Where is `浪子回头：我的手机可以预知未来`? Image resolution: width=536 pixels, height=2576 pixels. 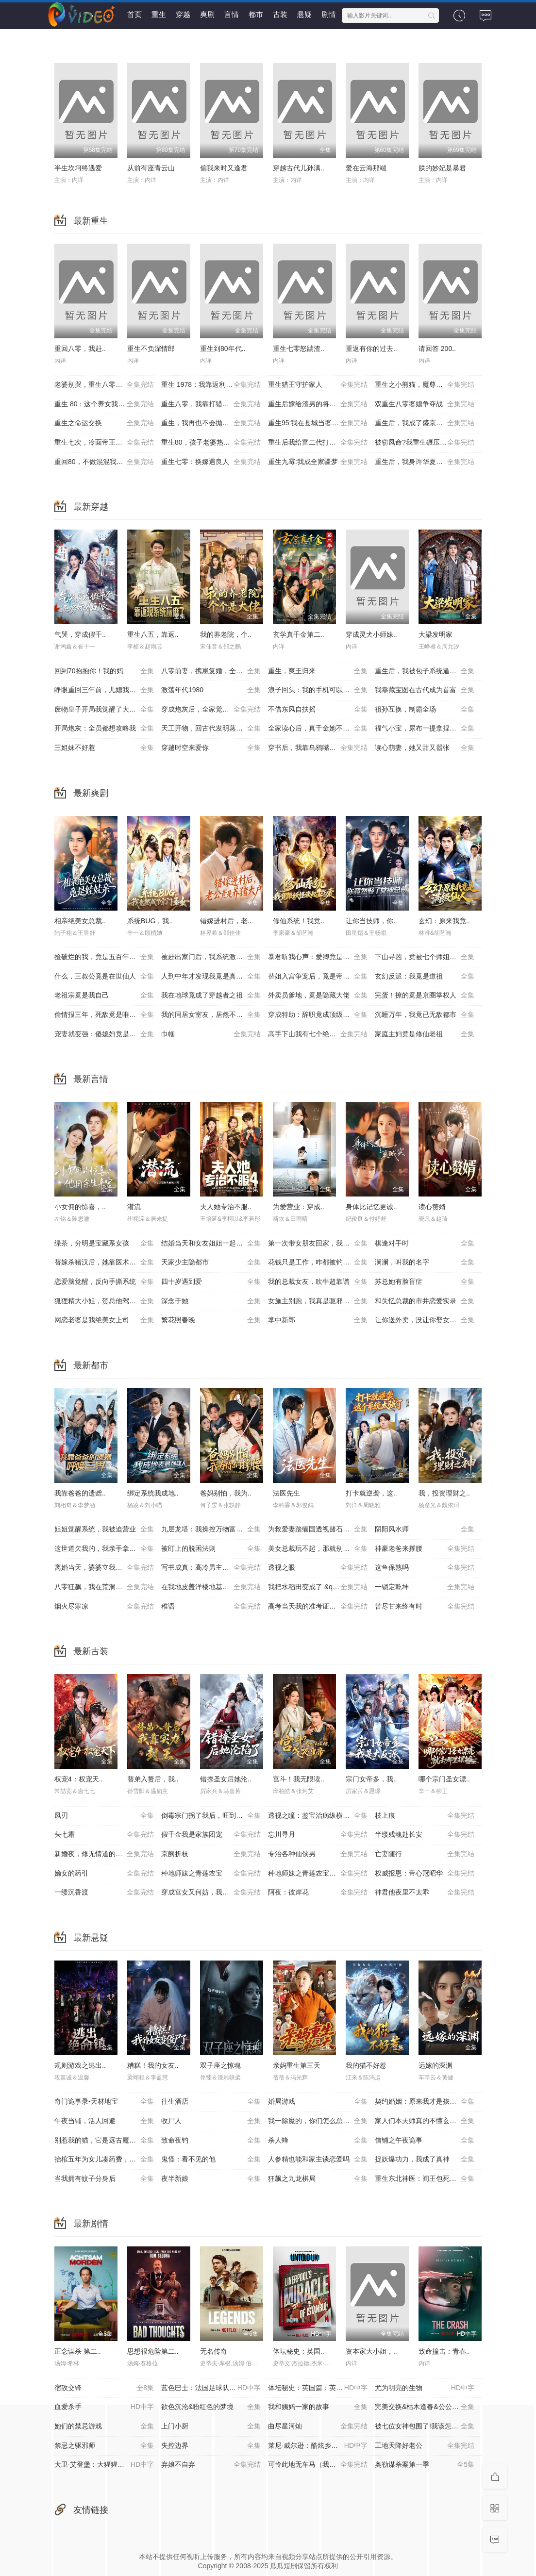 浪子回头：我的手机可以预知未来 is located at coordinates (319, 690).